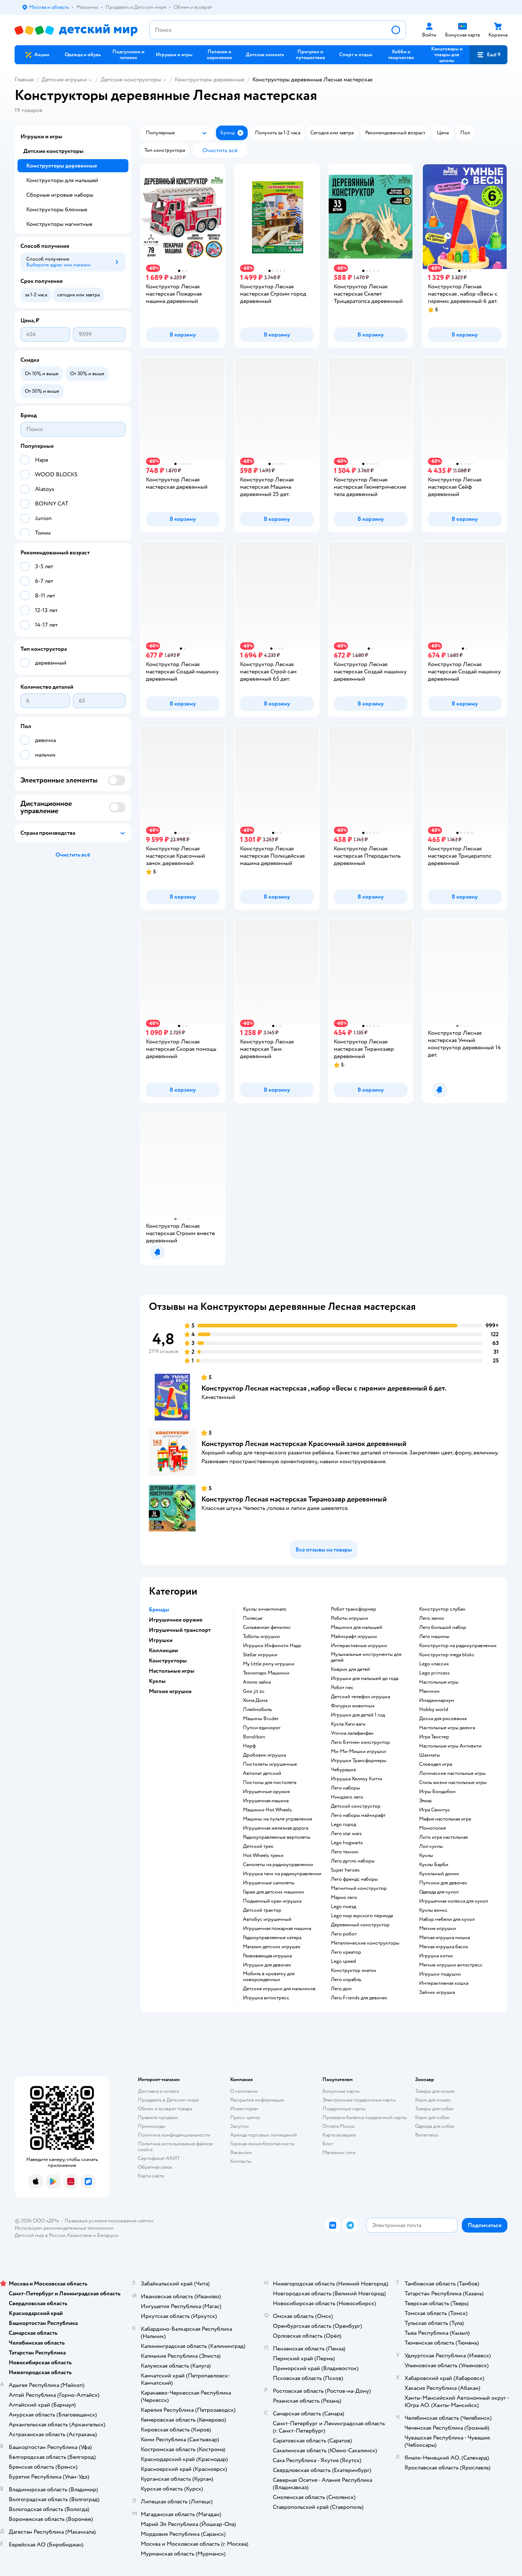  Describe the element at coordinates (433, 1910) in the screenshot. I see `Куклы винкс` at that location.